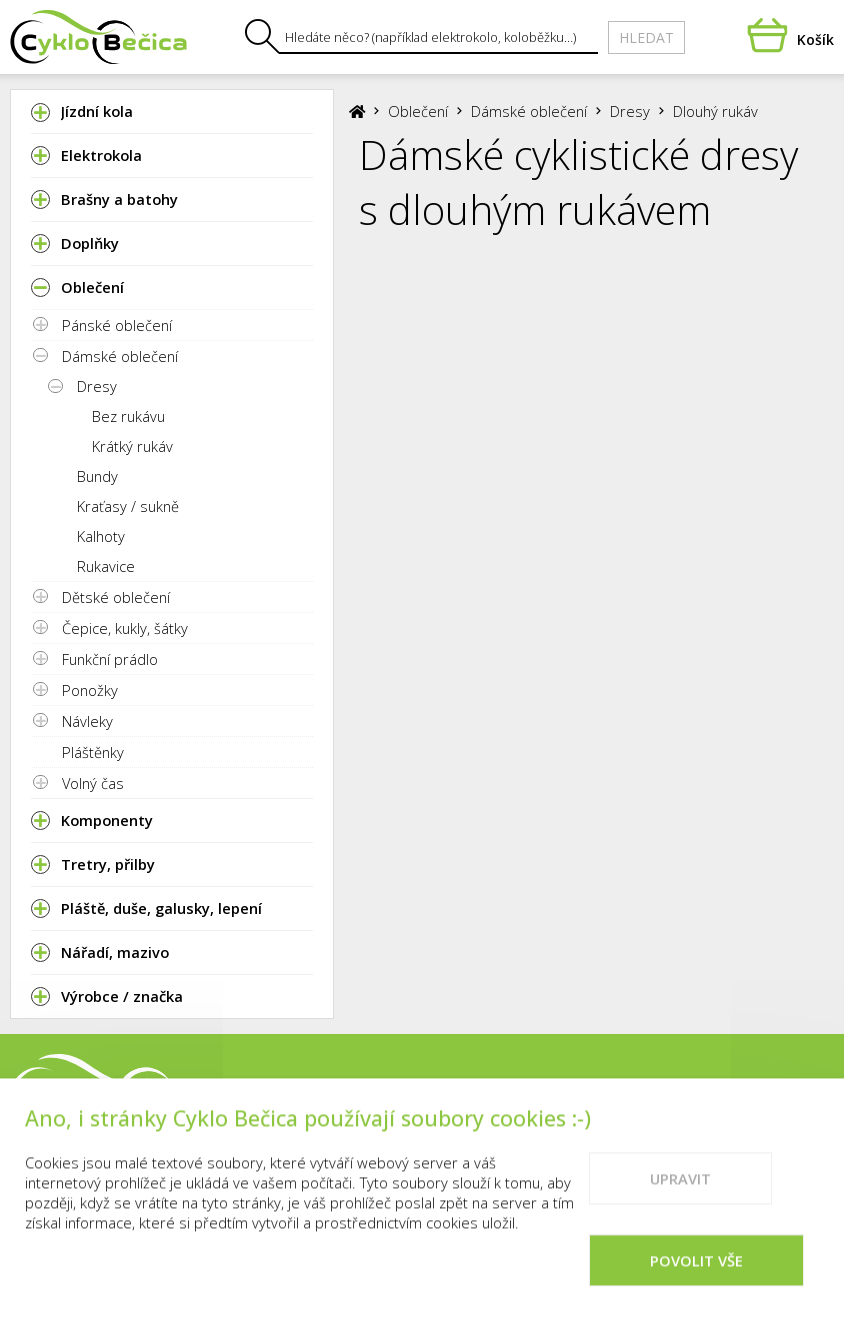  Describe the element at coordinates (128, 416) in the screenshot. I see `Bez rukávu` at that location.